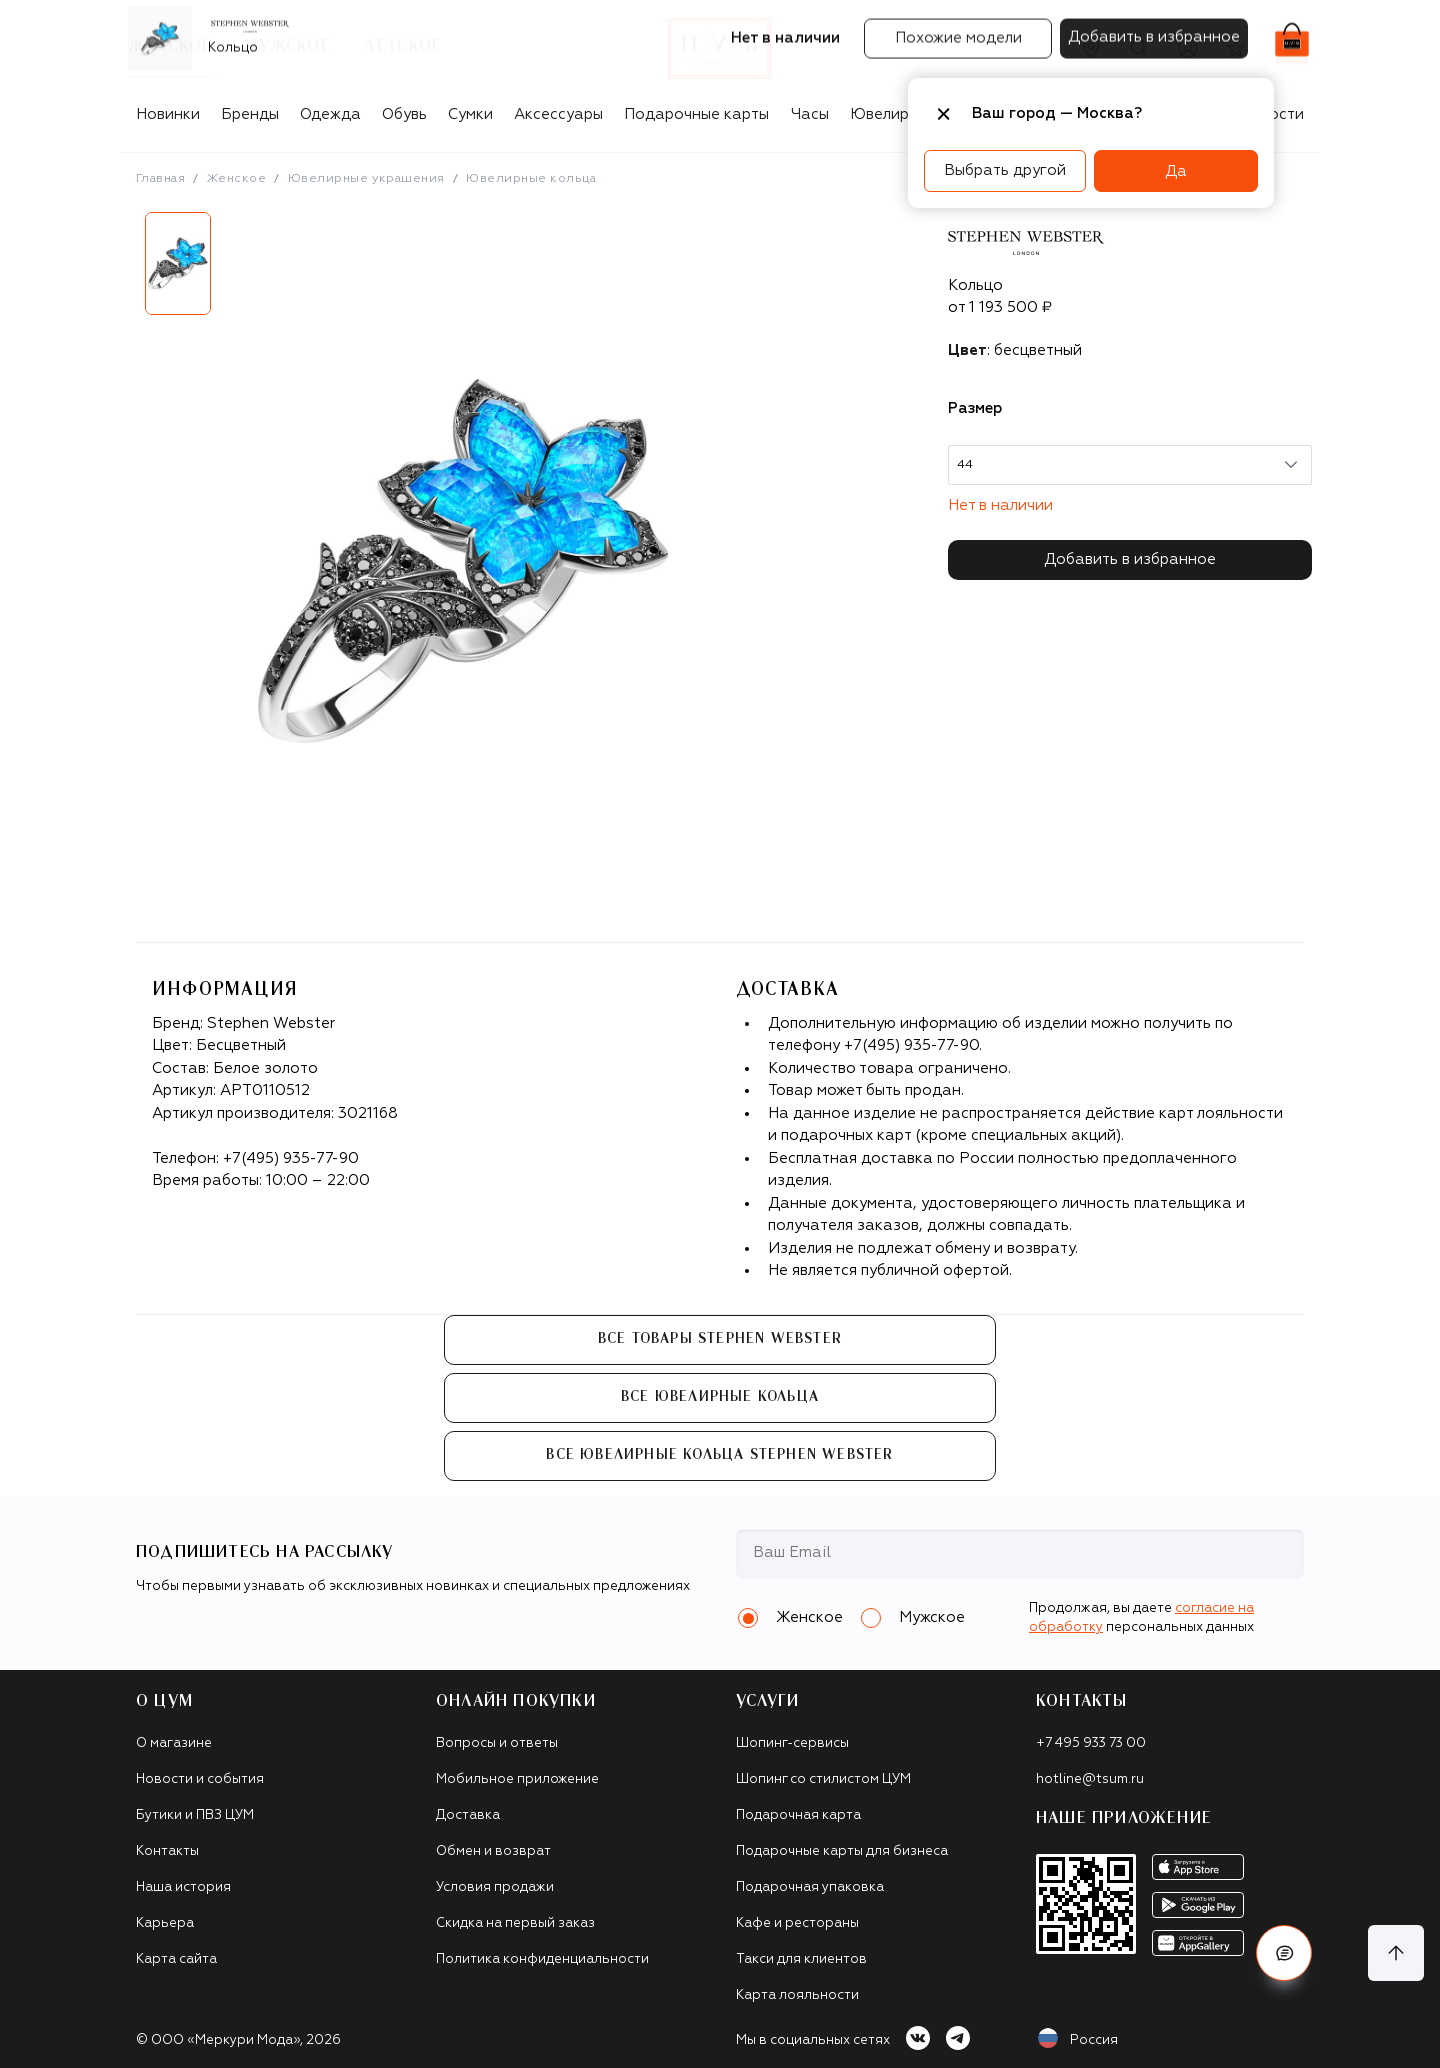 This screenshot has width=1440, height=2068. Describe the element at coordinates (1090, 1779) in the screenshot. I see `hotline@tsum.ru` at that location.